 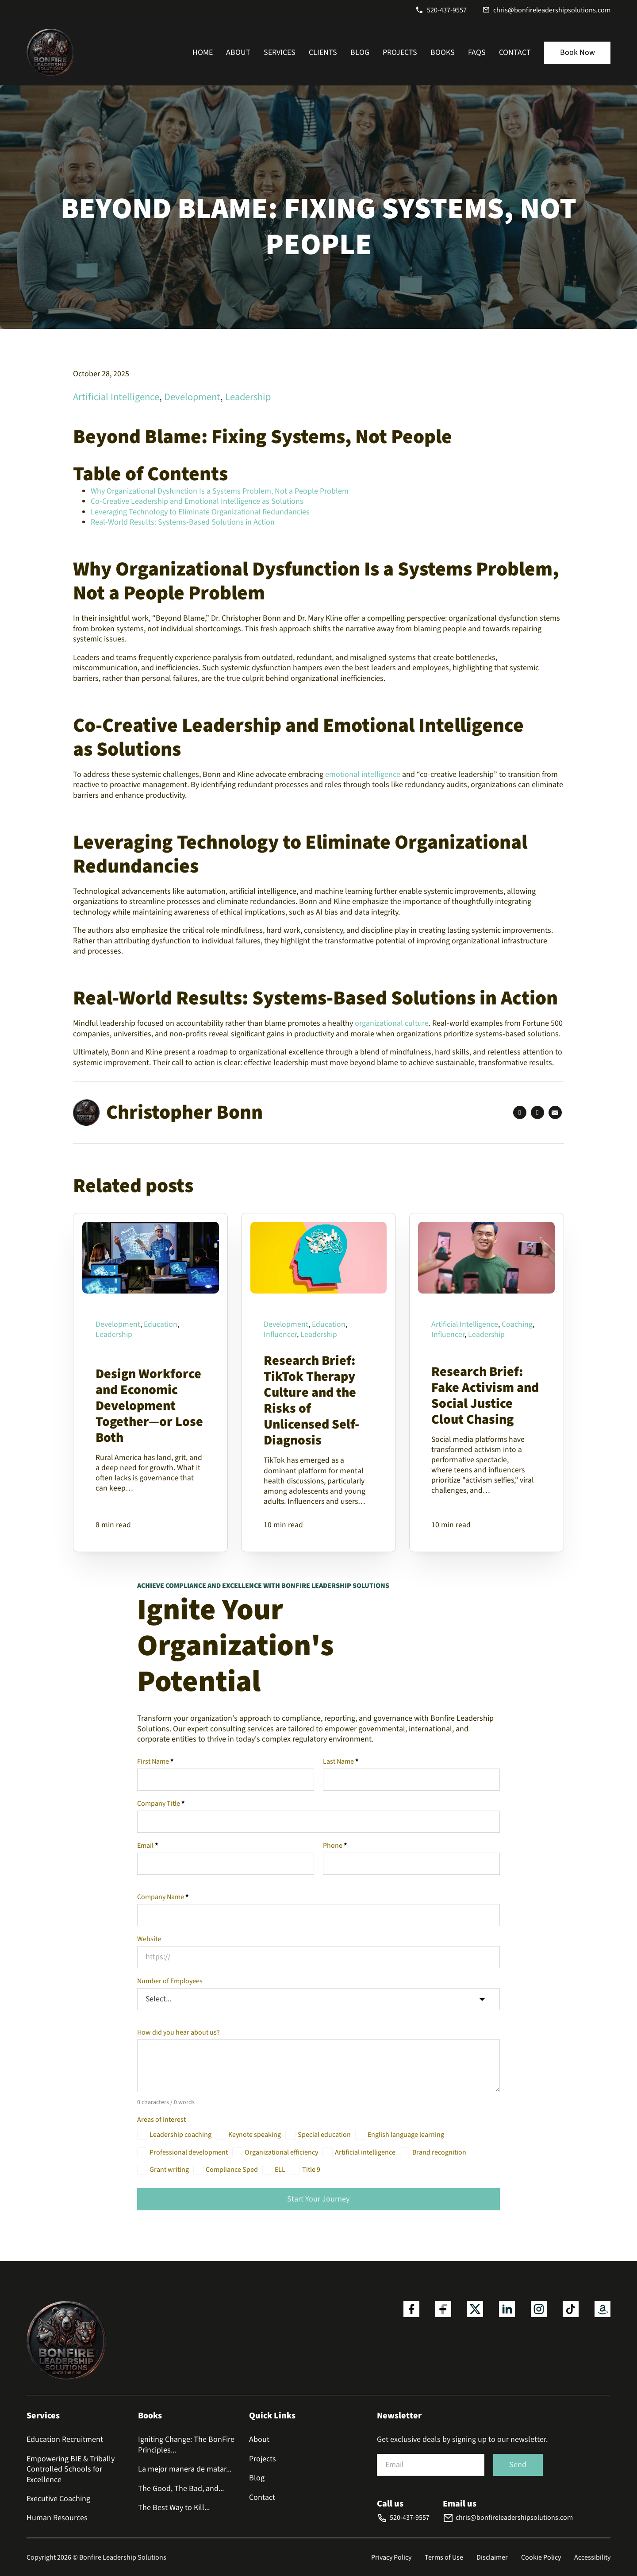 I want to click on Areas of Interest, so click(x=161, y=2120).